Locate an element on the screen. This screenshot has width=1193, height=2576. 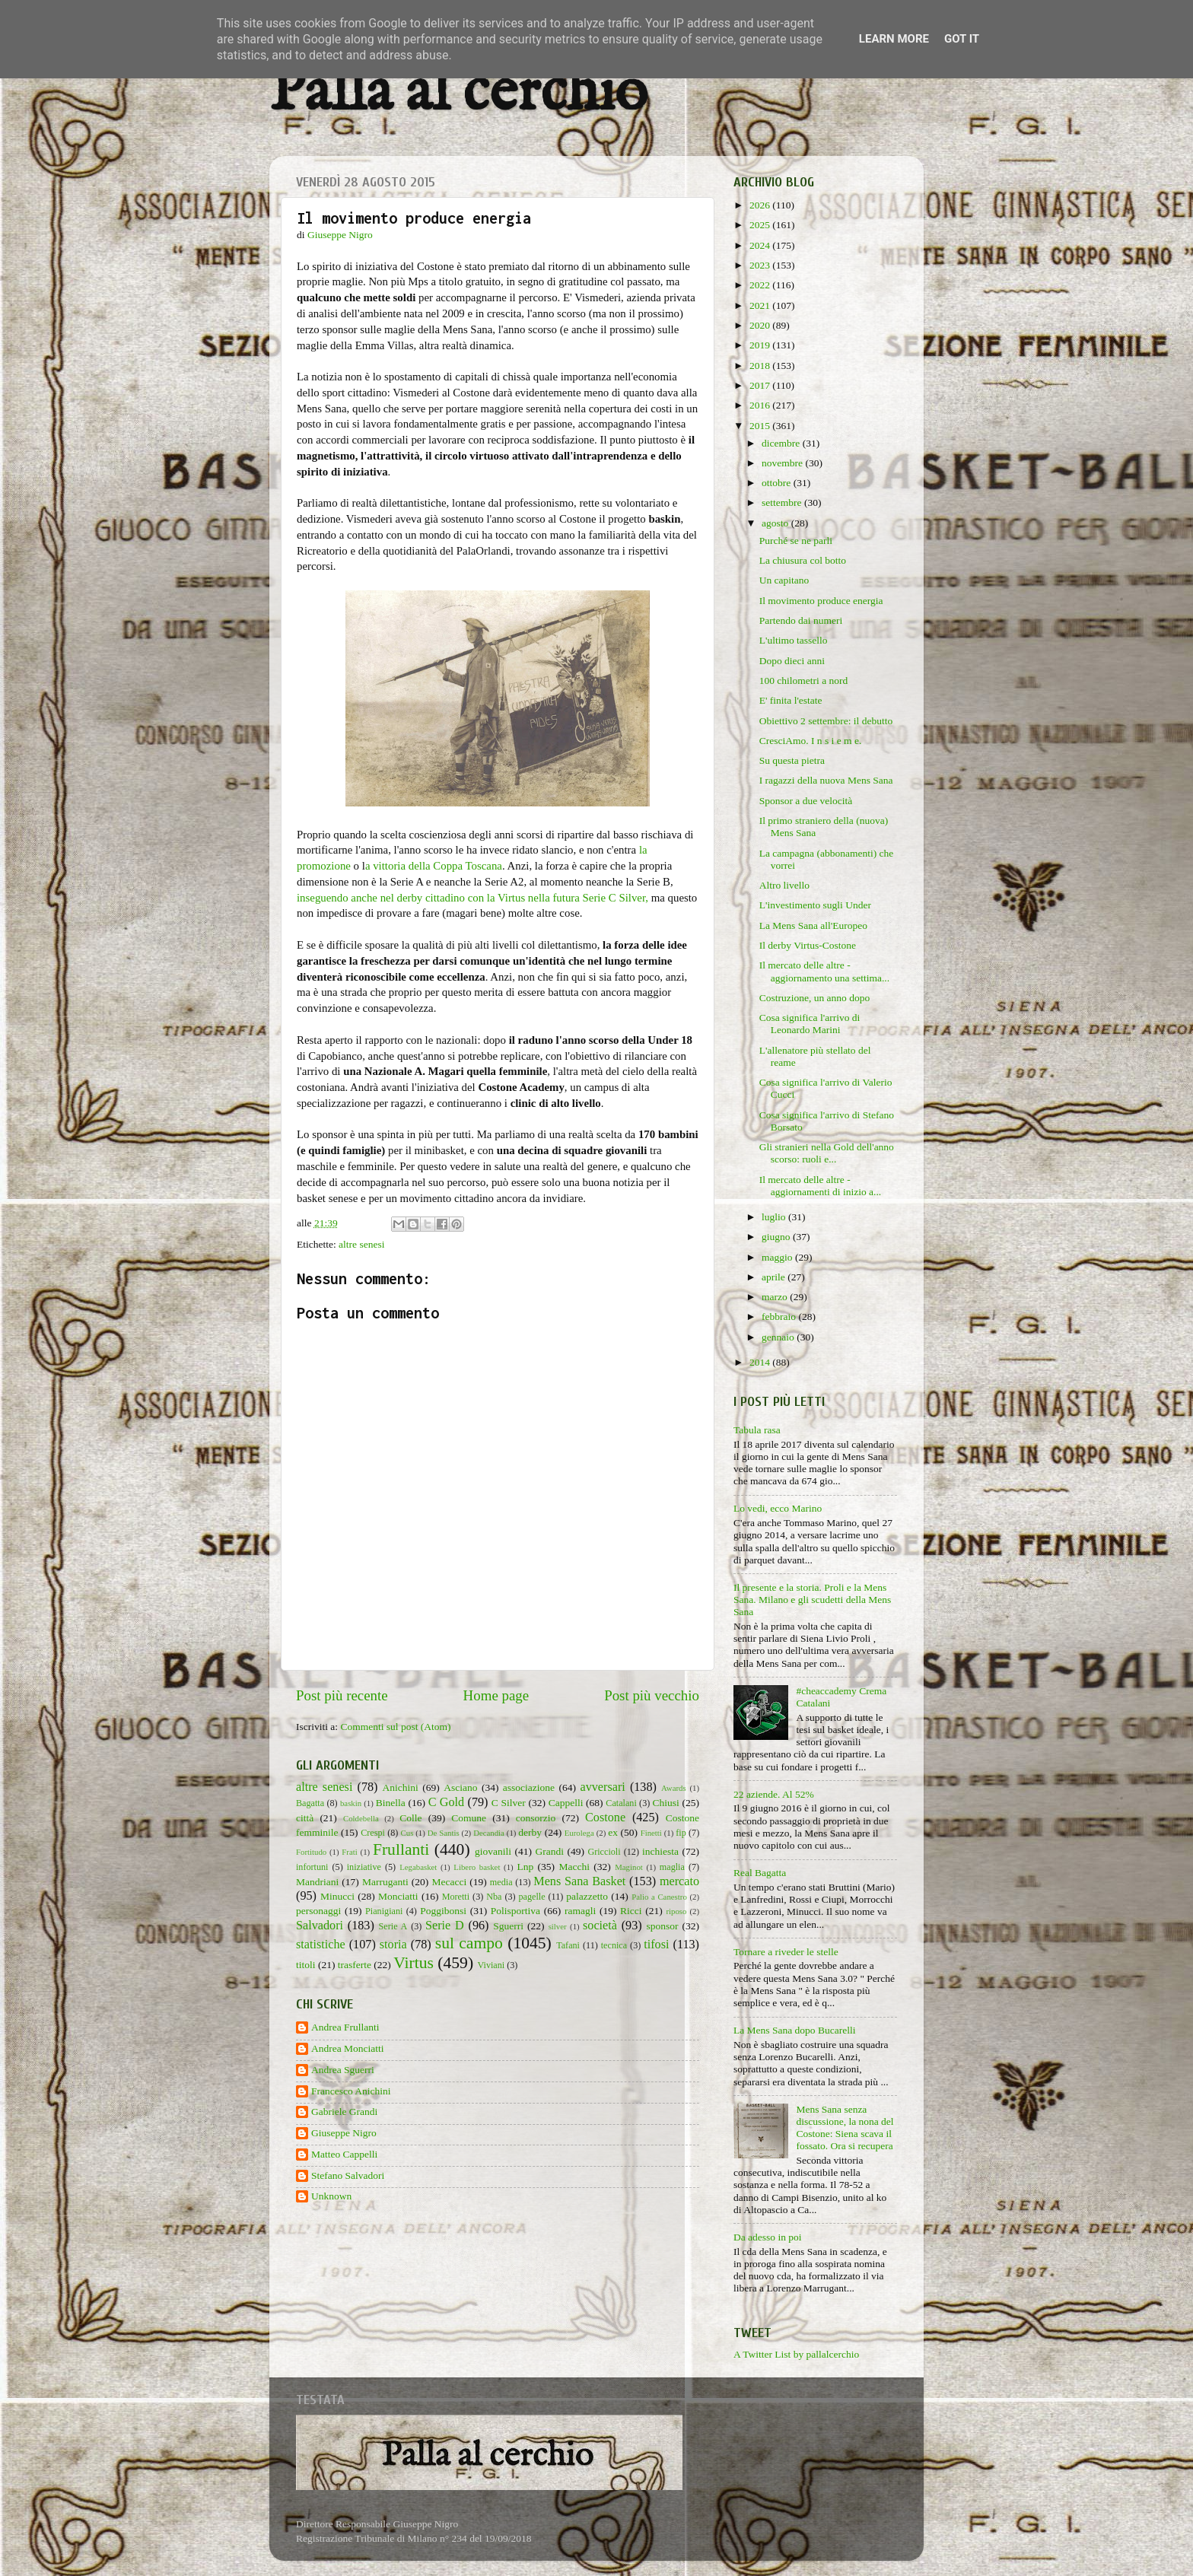
Macchi is located at coordinates (573, 1866).